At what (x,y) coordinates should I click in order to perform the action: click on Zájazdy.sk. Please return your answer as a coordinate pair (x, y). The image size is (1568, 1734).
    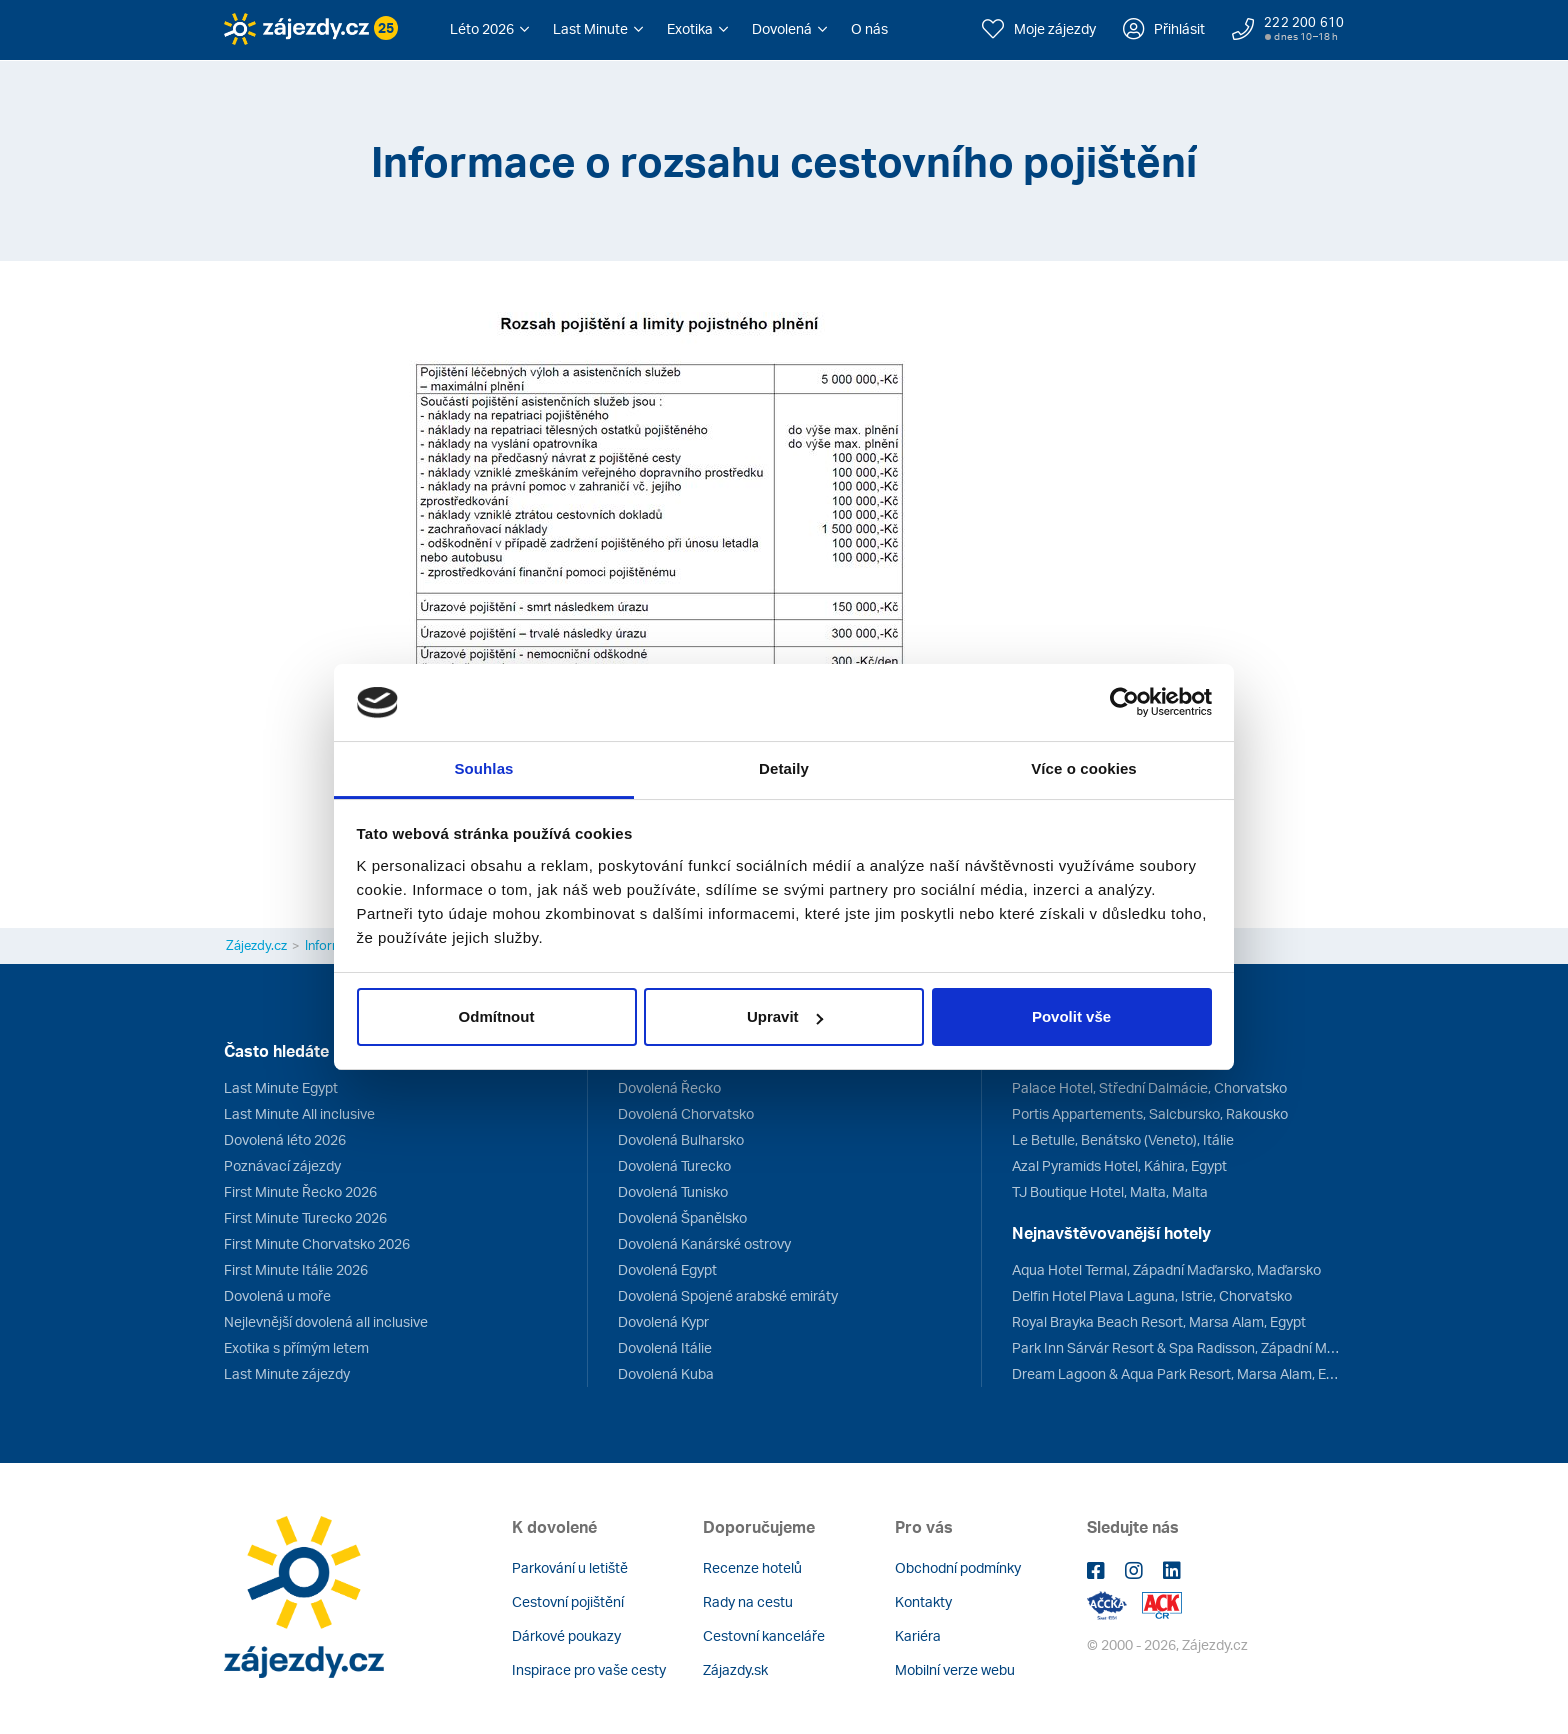
    Looking at the image, I should click on (735, 1669).